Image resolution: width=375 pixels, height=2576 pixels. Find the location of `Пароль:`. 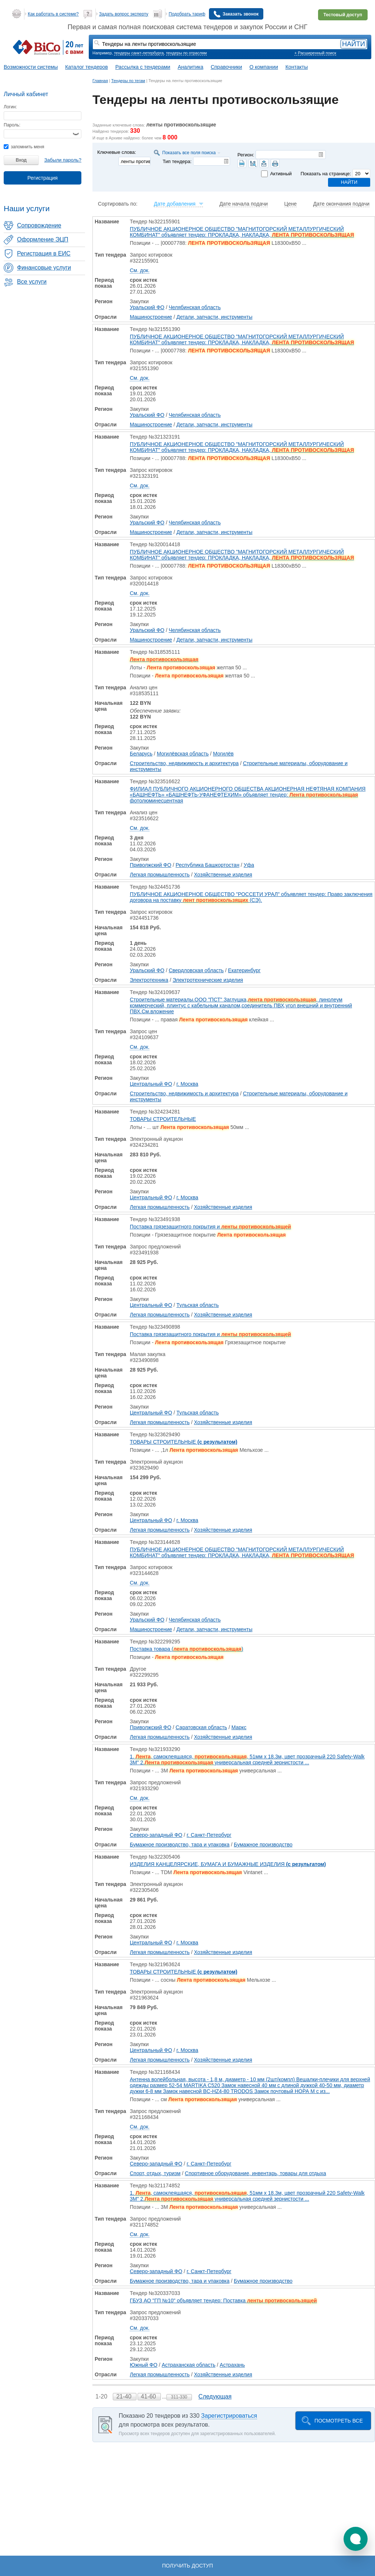

Пароль: is located at coordinates (12, 125).